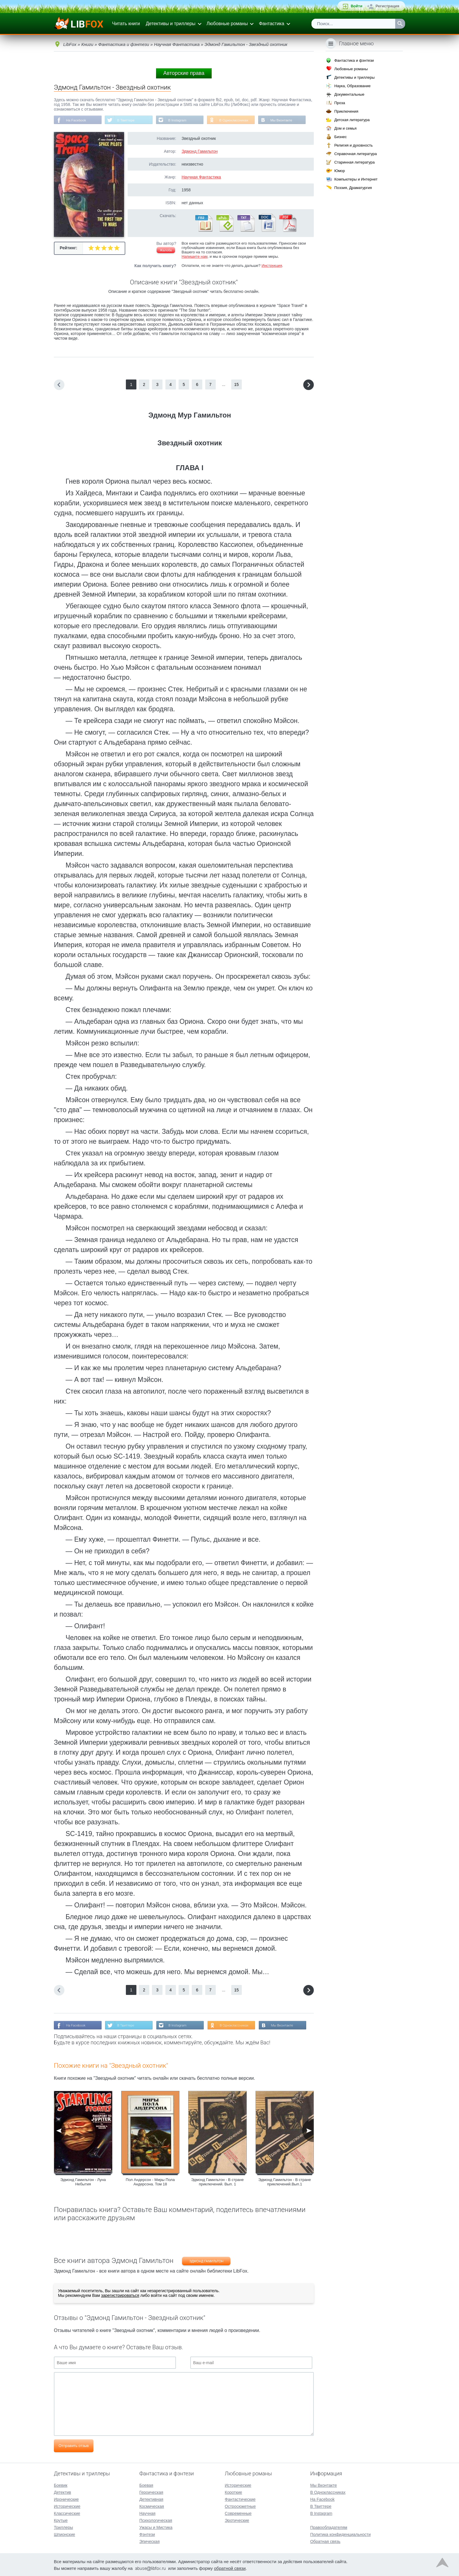 The height and width of the screenshot is (2576, 459). I want to click on Эдмонд Гамильтон, so click(199, 151).